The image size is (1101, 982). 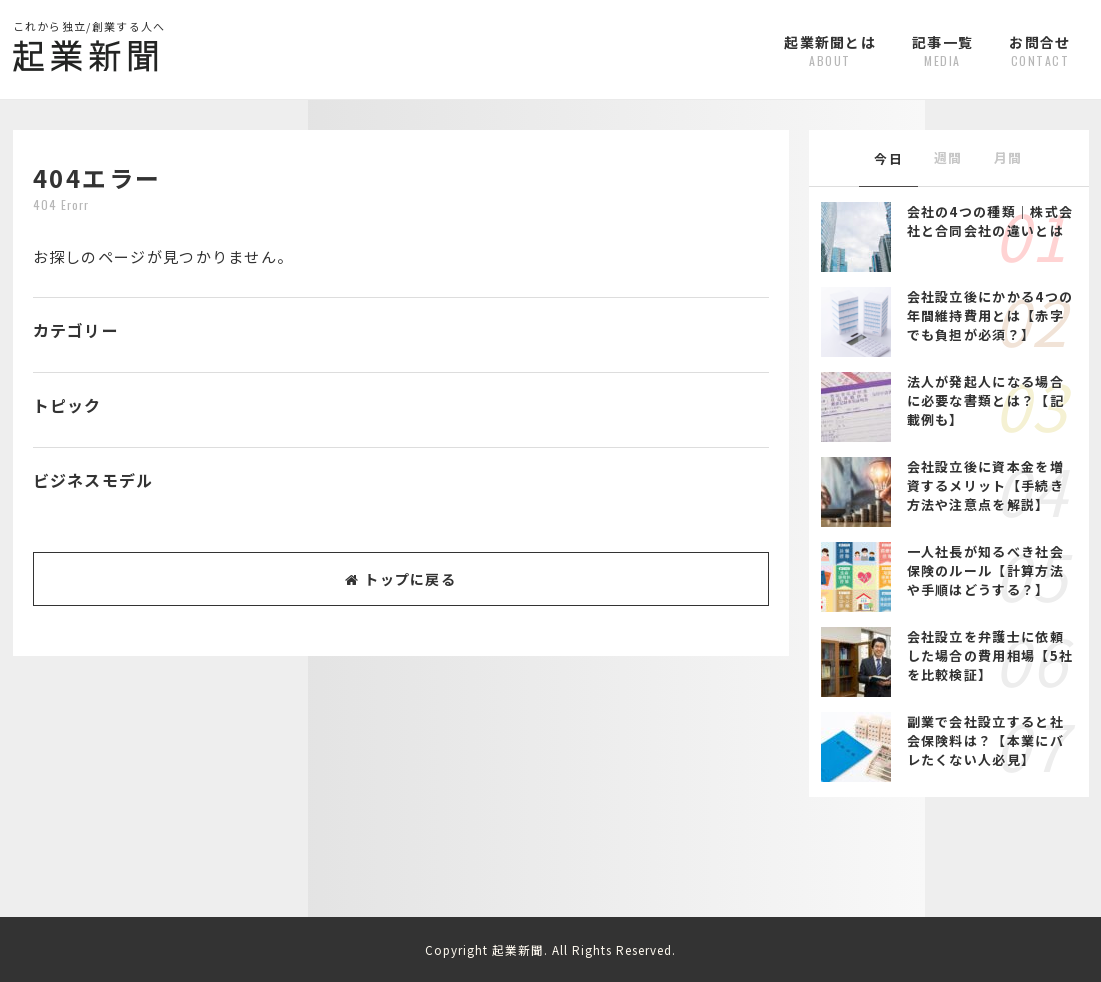 I want to click on 会社設立後に資本金を増資するメリット【手続き方法や注意点を解説】, so click(x=985, y=485).